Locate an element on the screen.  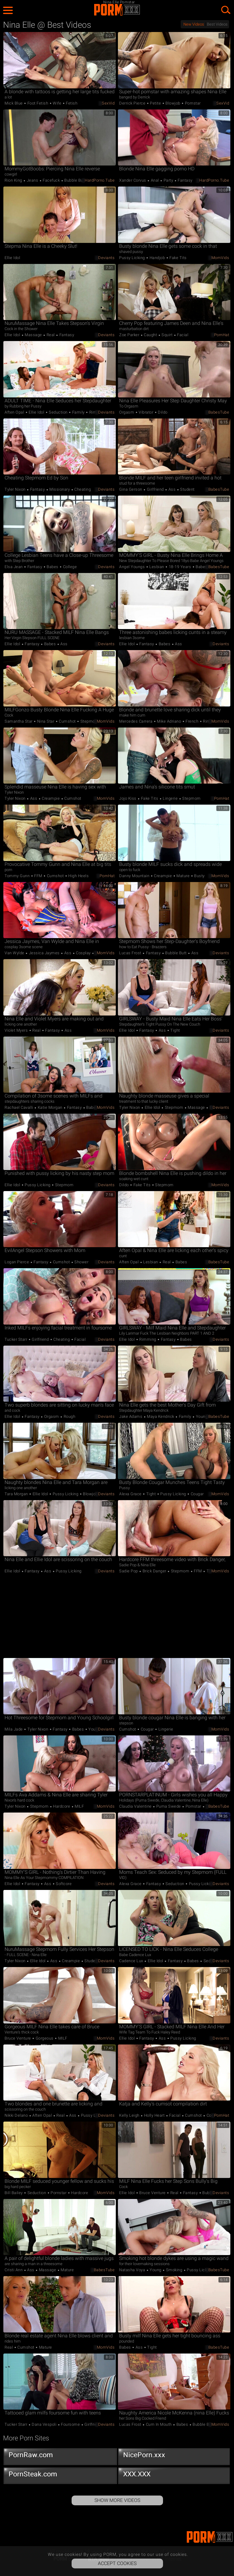
HardPorno.tube is located at coordinates (100, 180).